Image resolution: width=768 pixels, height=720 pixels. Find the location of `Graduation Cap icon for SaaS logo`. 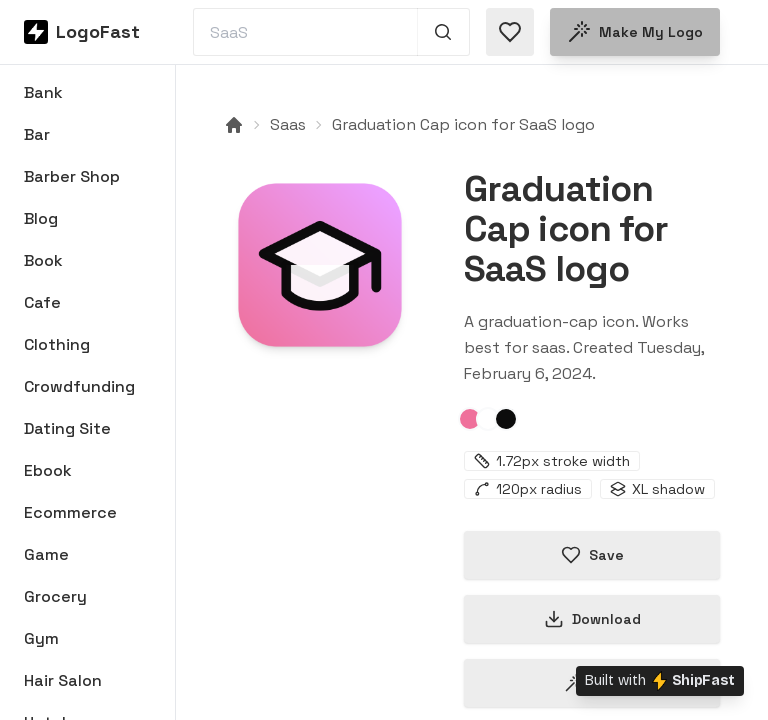

Graduation Cap icon for SaaS logo is located at coordinates (463, 124).